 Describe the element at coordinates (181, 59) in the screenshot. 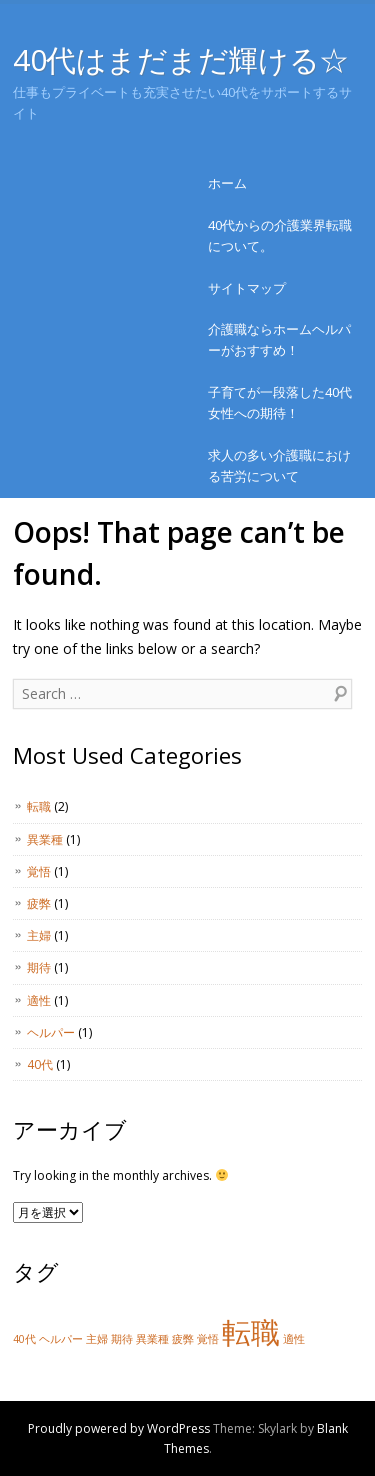

I see `40代はまだまだ輝ける☆` at that location.